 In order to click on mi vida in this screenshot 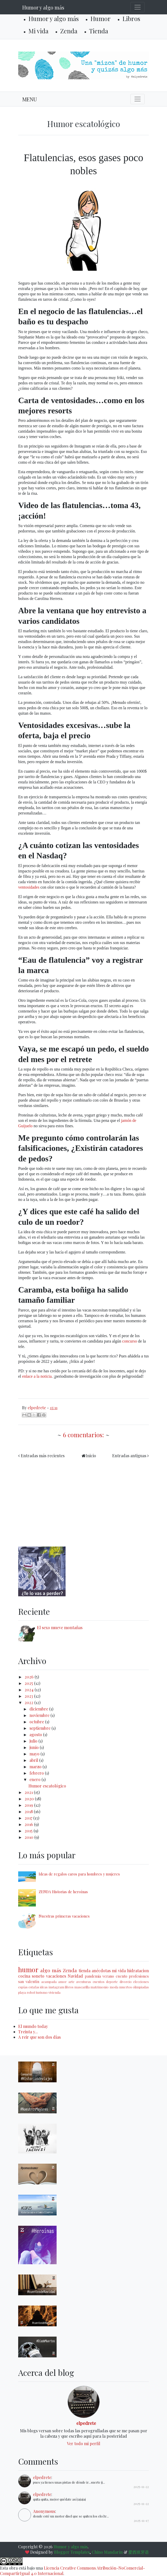, I will do `click(119, 1970)`.